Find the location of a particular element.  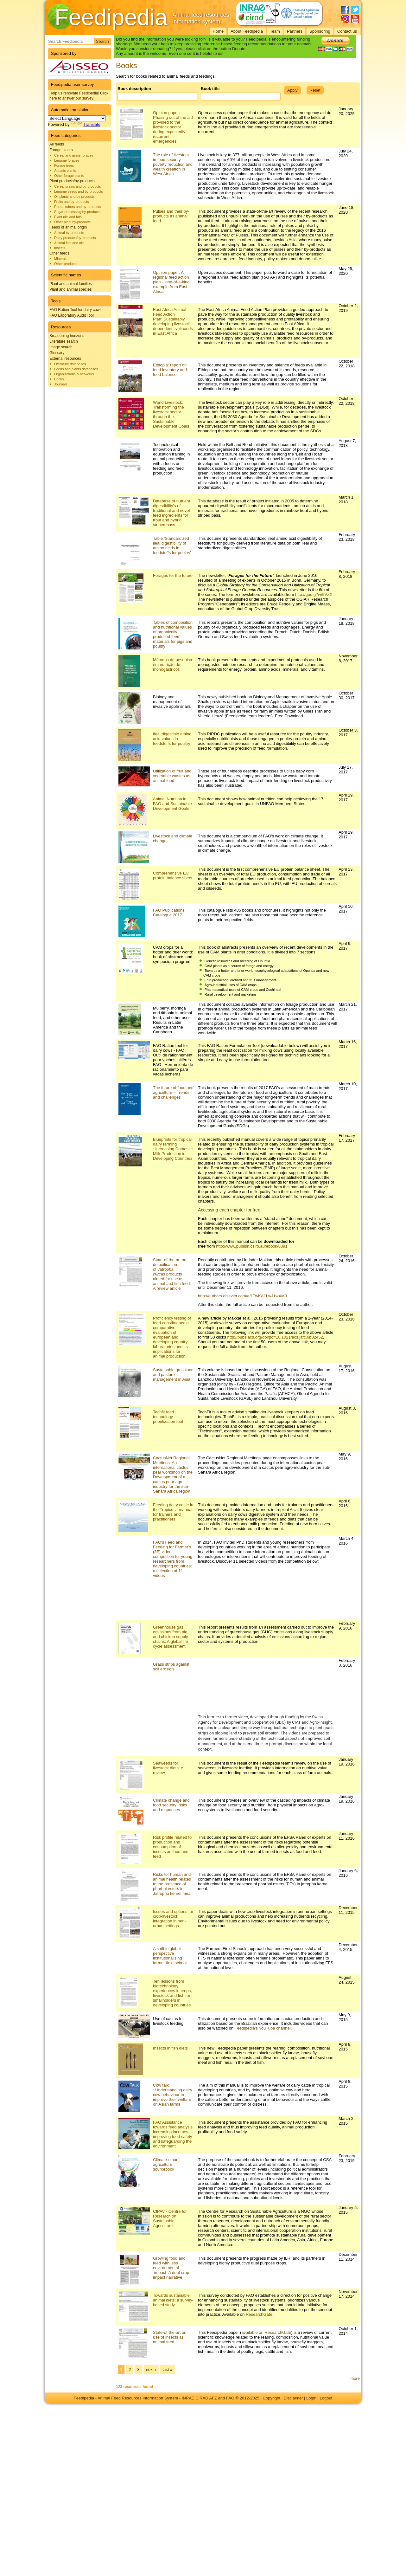

Organisations & networks is located at coordinates (74, 374).